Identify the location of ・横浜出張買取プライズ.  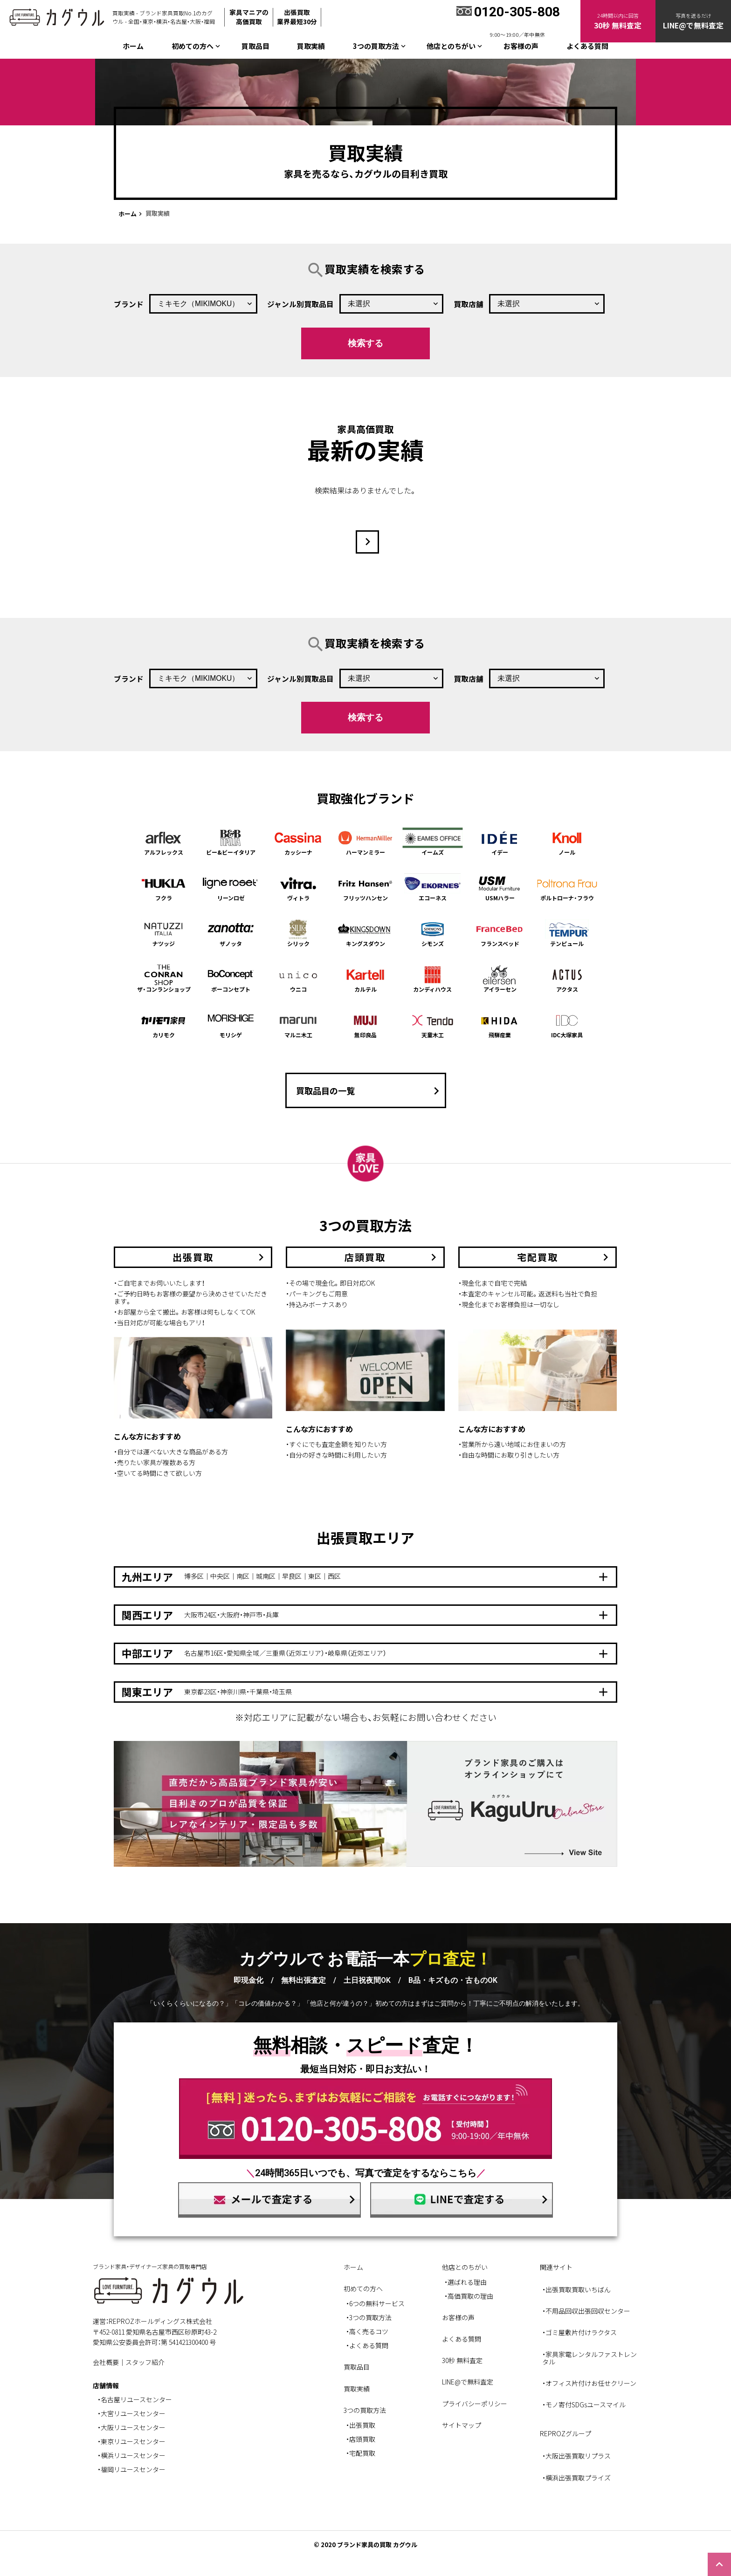
(576, 2477).